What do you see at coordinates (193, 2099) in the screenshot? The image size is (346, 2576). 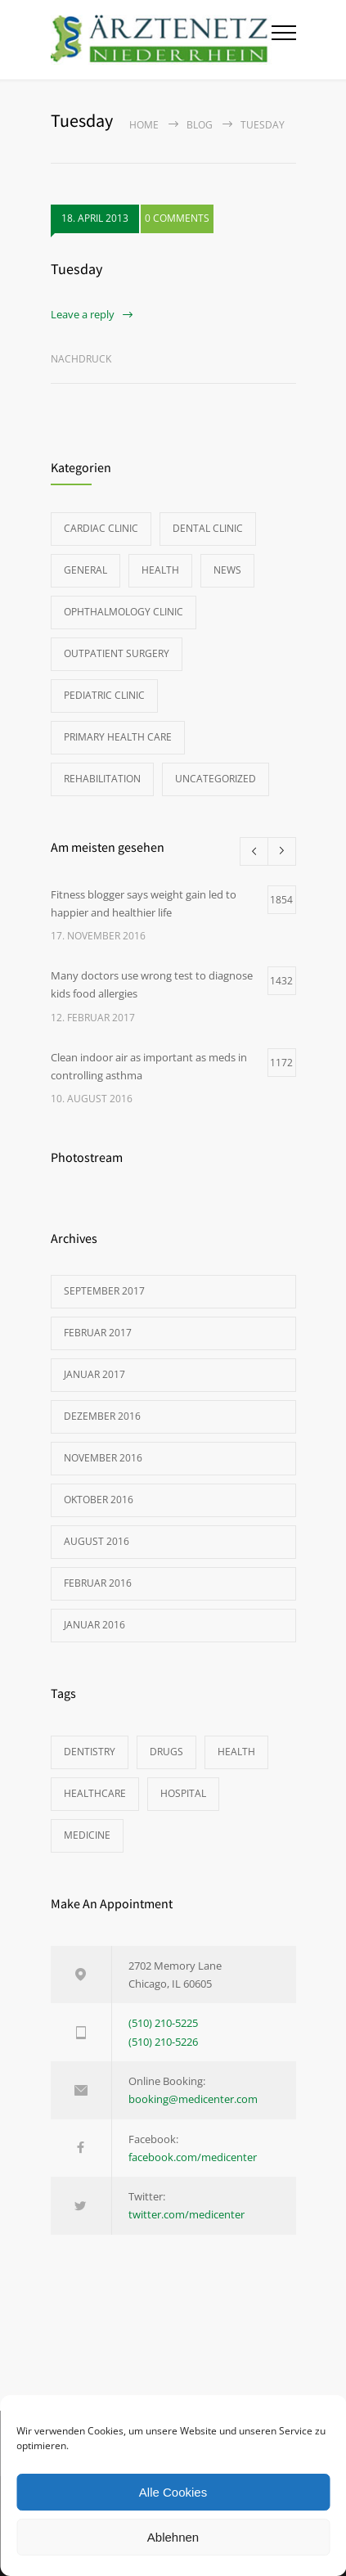 I see `booking@medicenter.com` at bounding box center [193, 2099].